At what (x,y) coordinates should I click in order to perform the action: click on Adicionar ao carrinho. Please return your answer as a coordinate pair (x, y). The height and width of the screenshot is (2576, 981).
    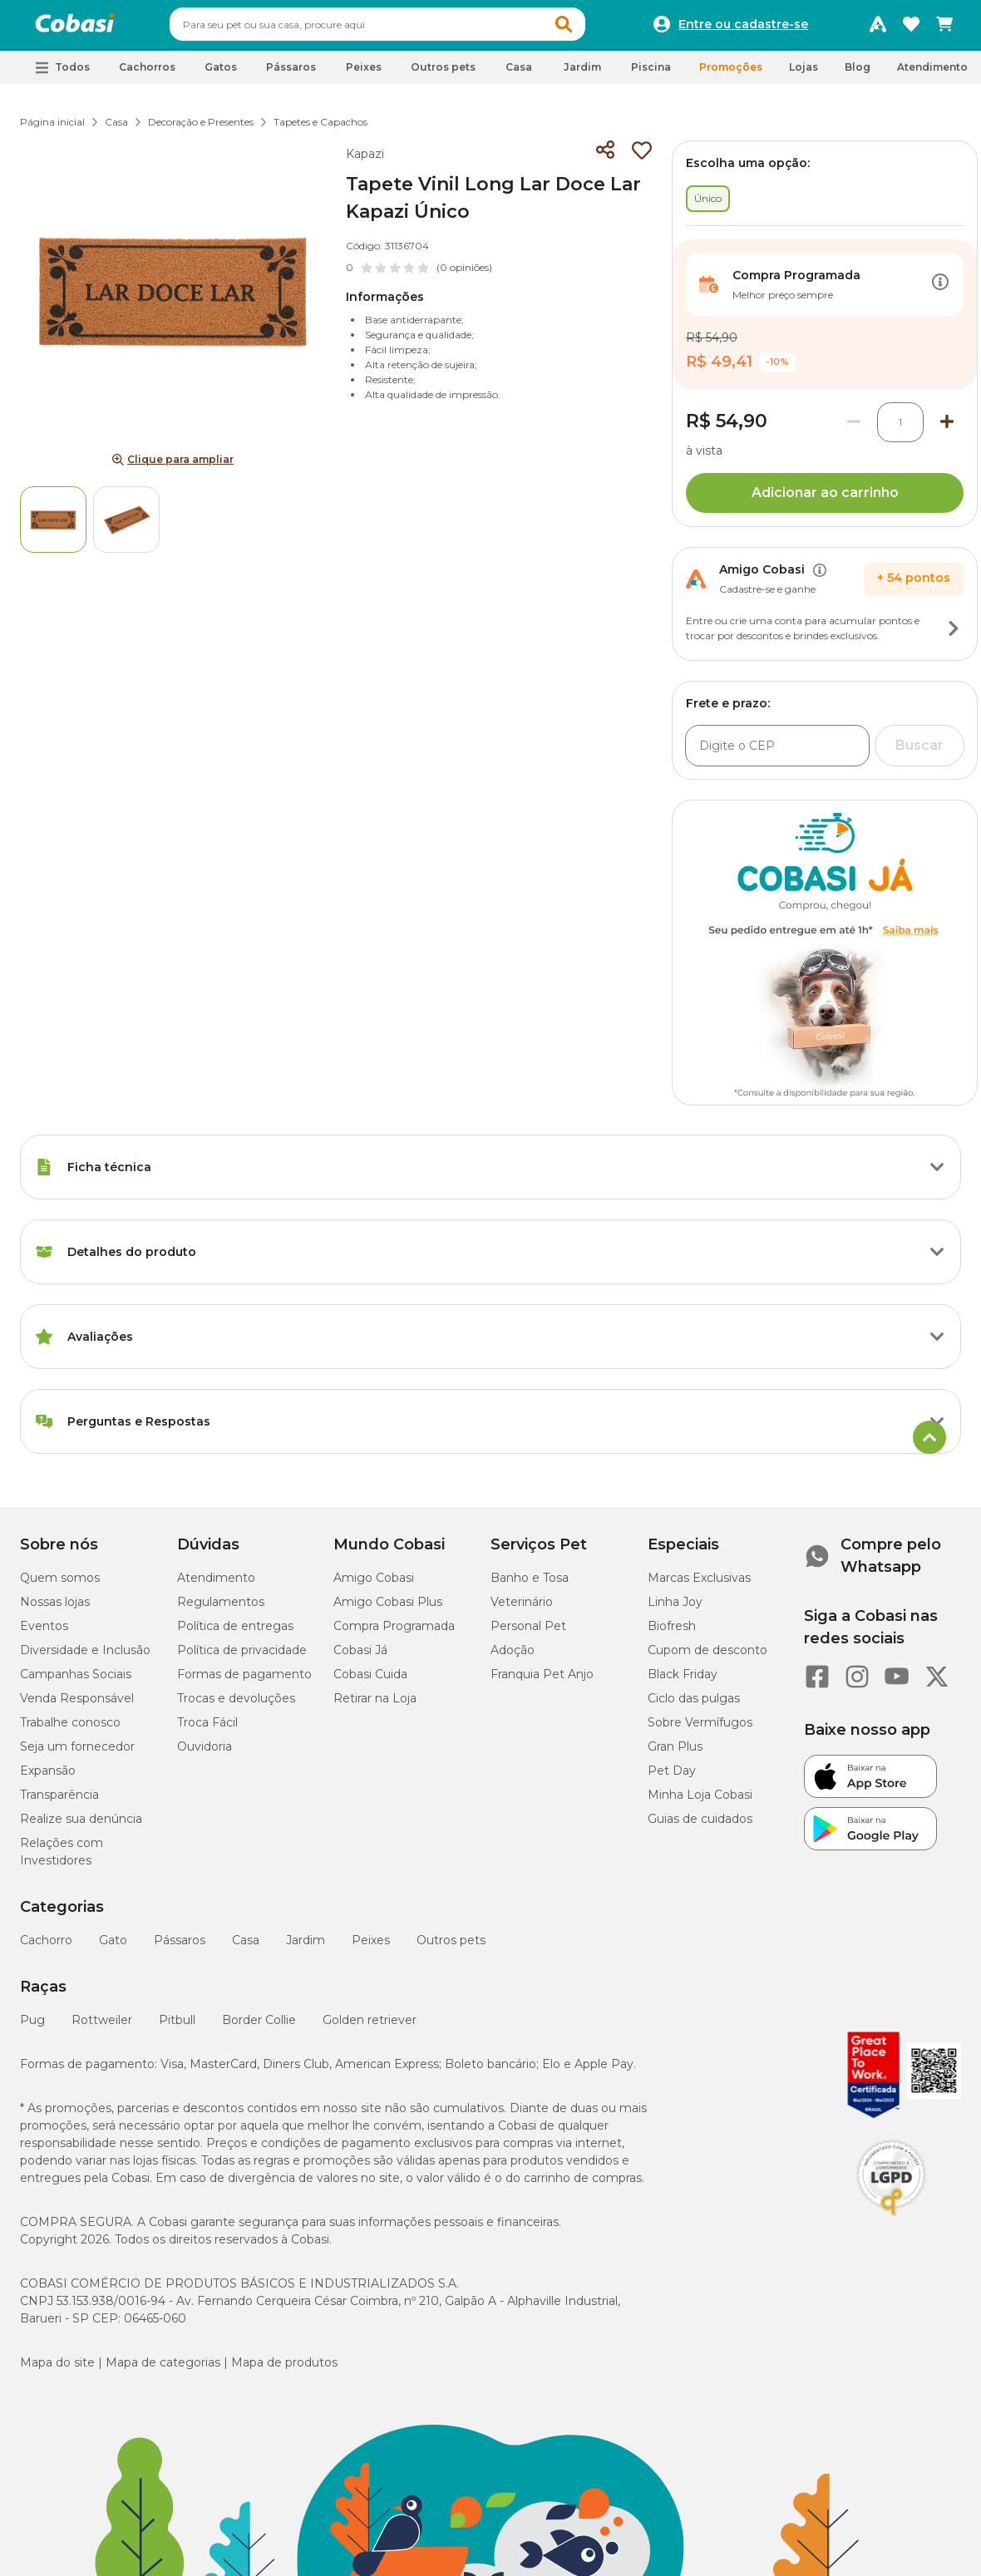
    Looking at the image, I should click on (825, 500).